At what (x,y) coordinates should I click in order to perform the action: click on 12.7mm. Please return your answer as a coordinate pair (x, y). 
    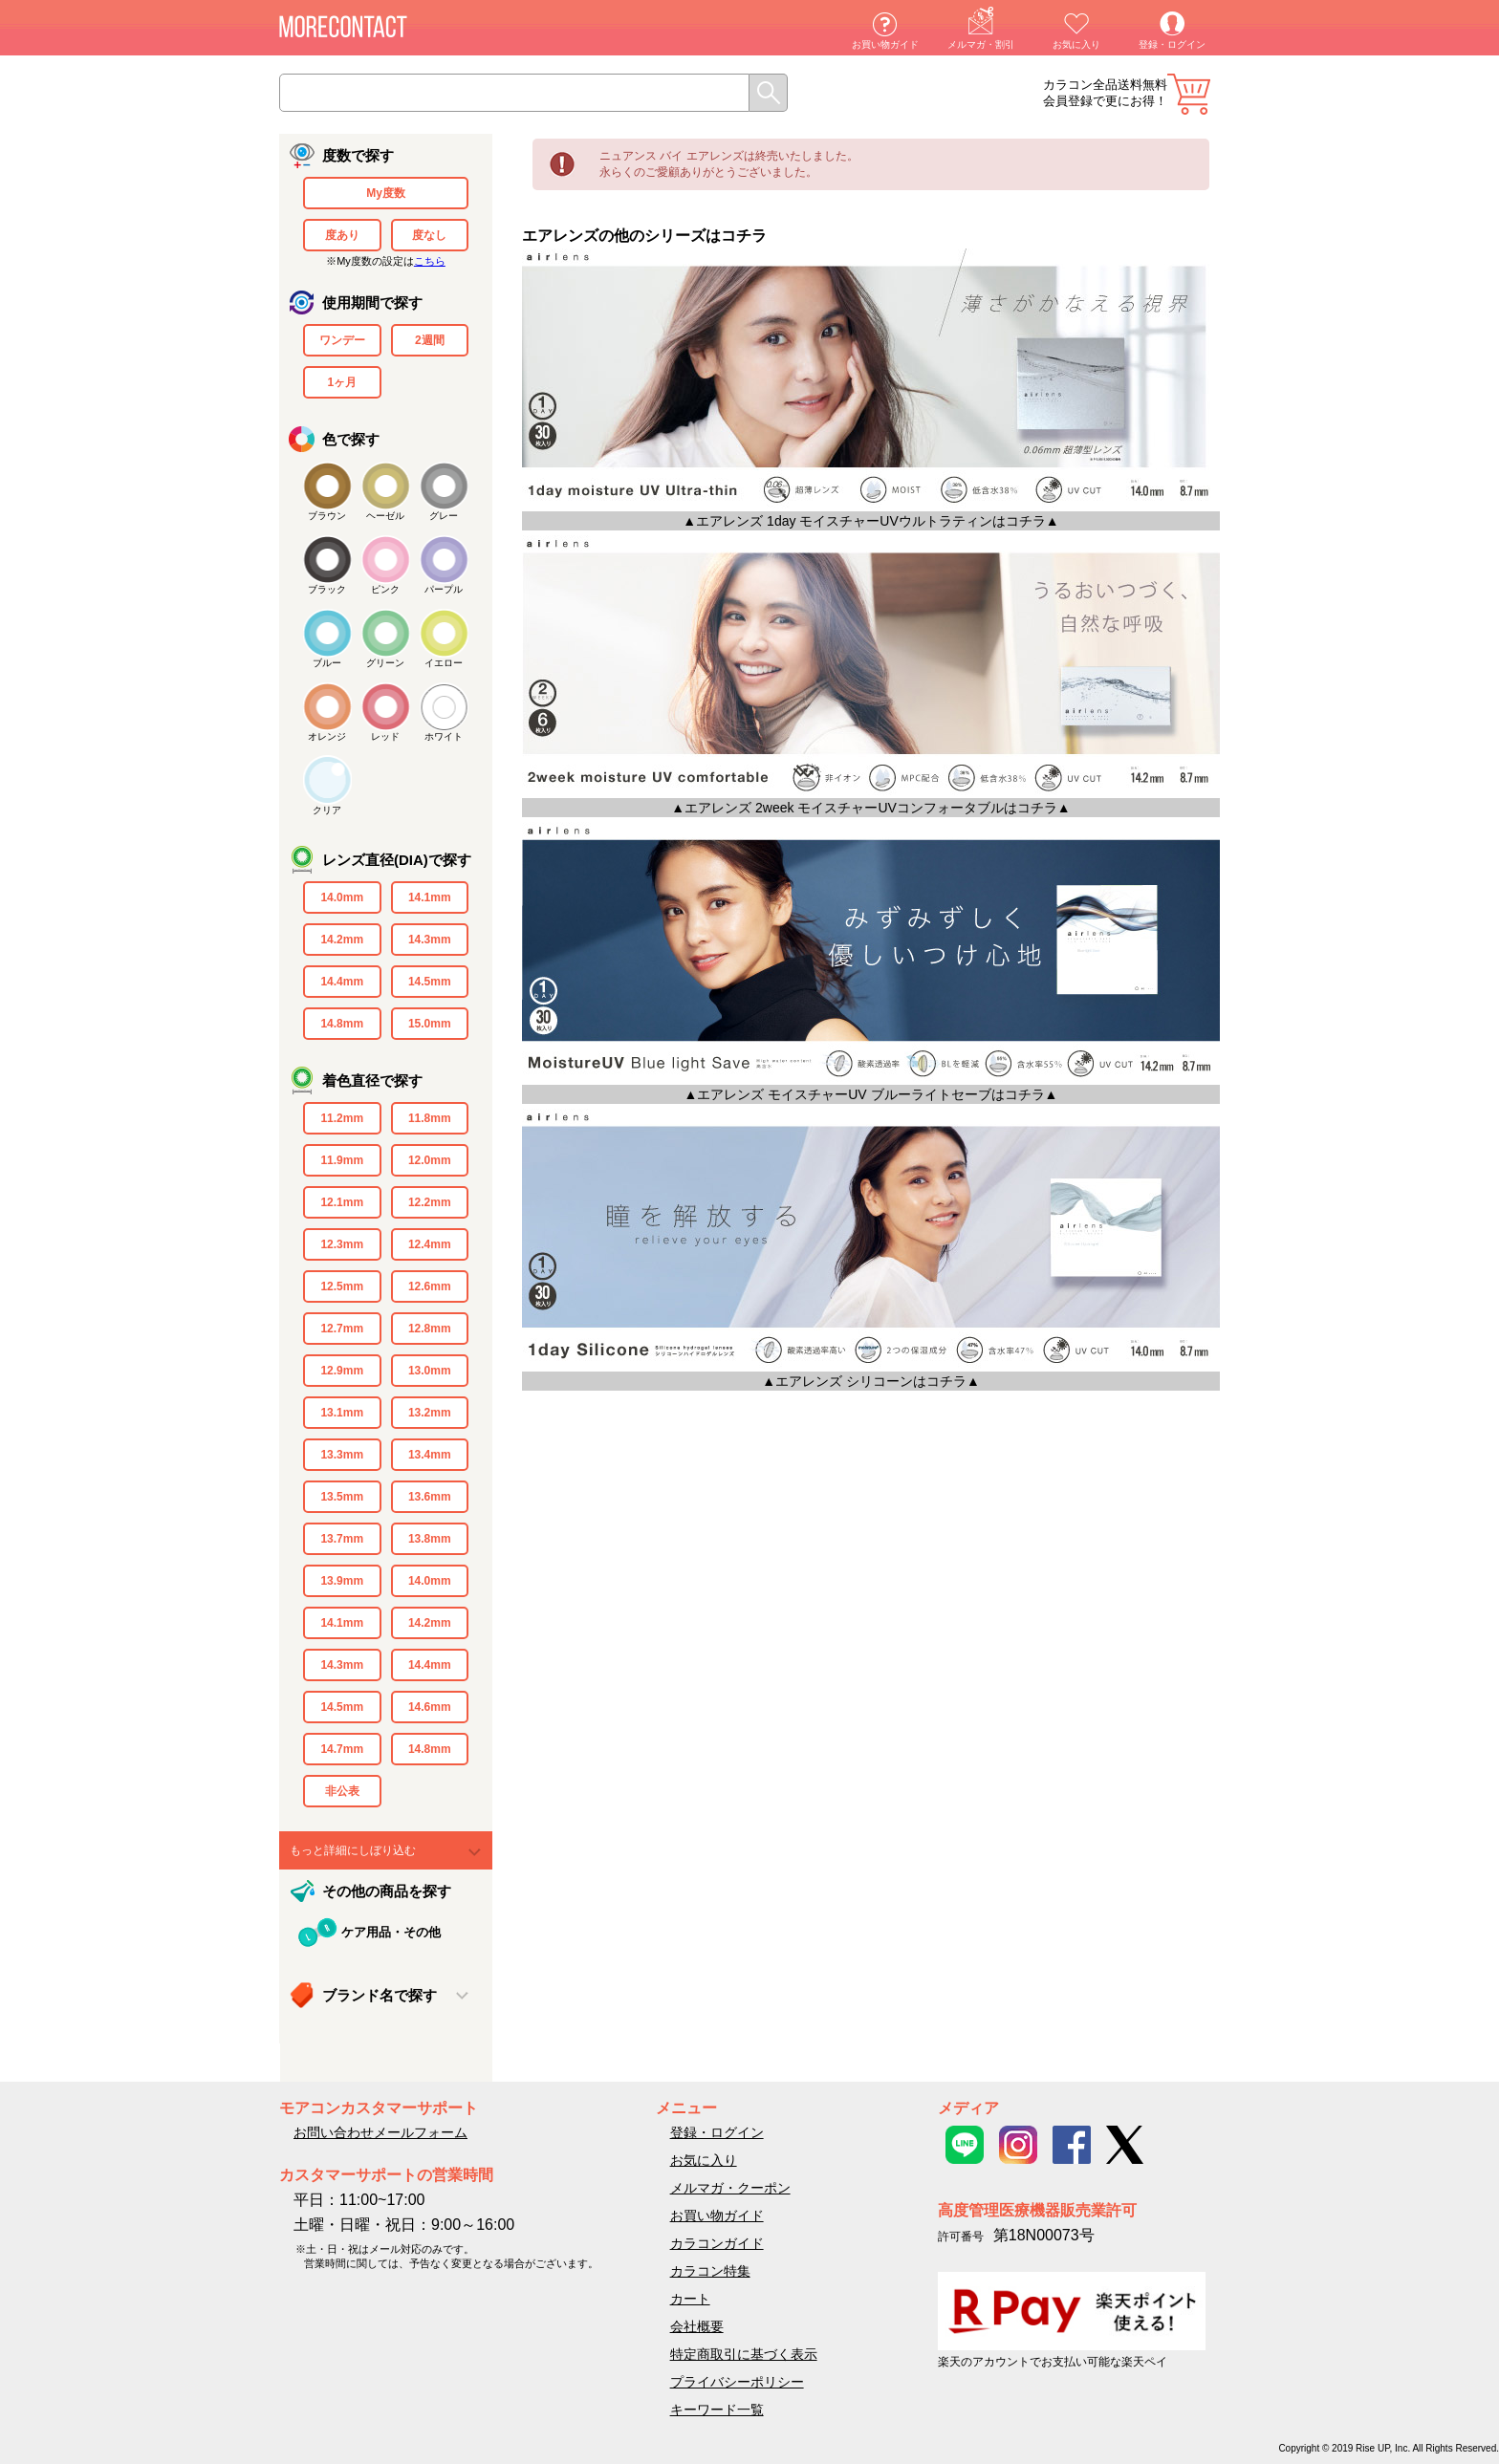
    Looking at the image, I should click on (341, 1328).